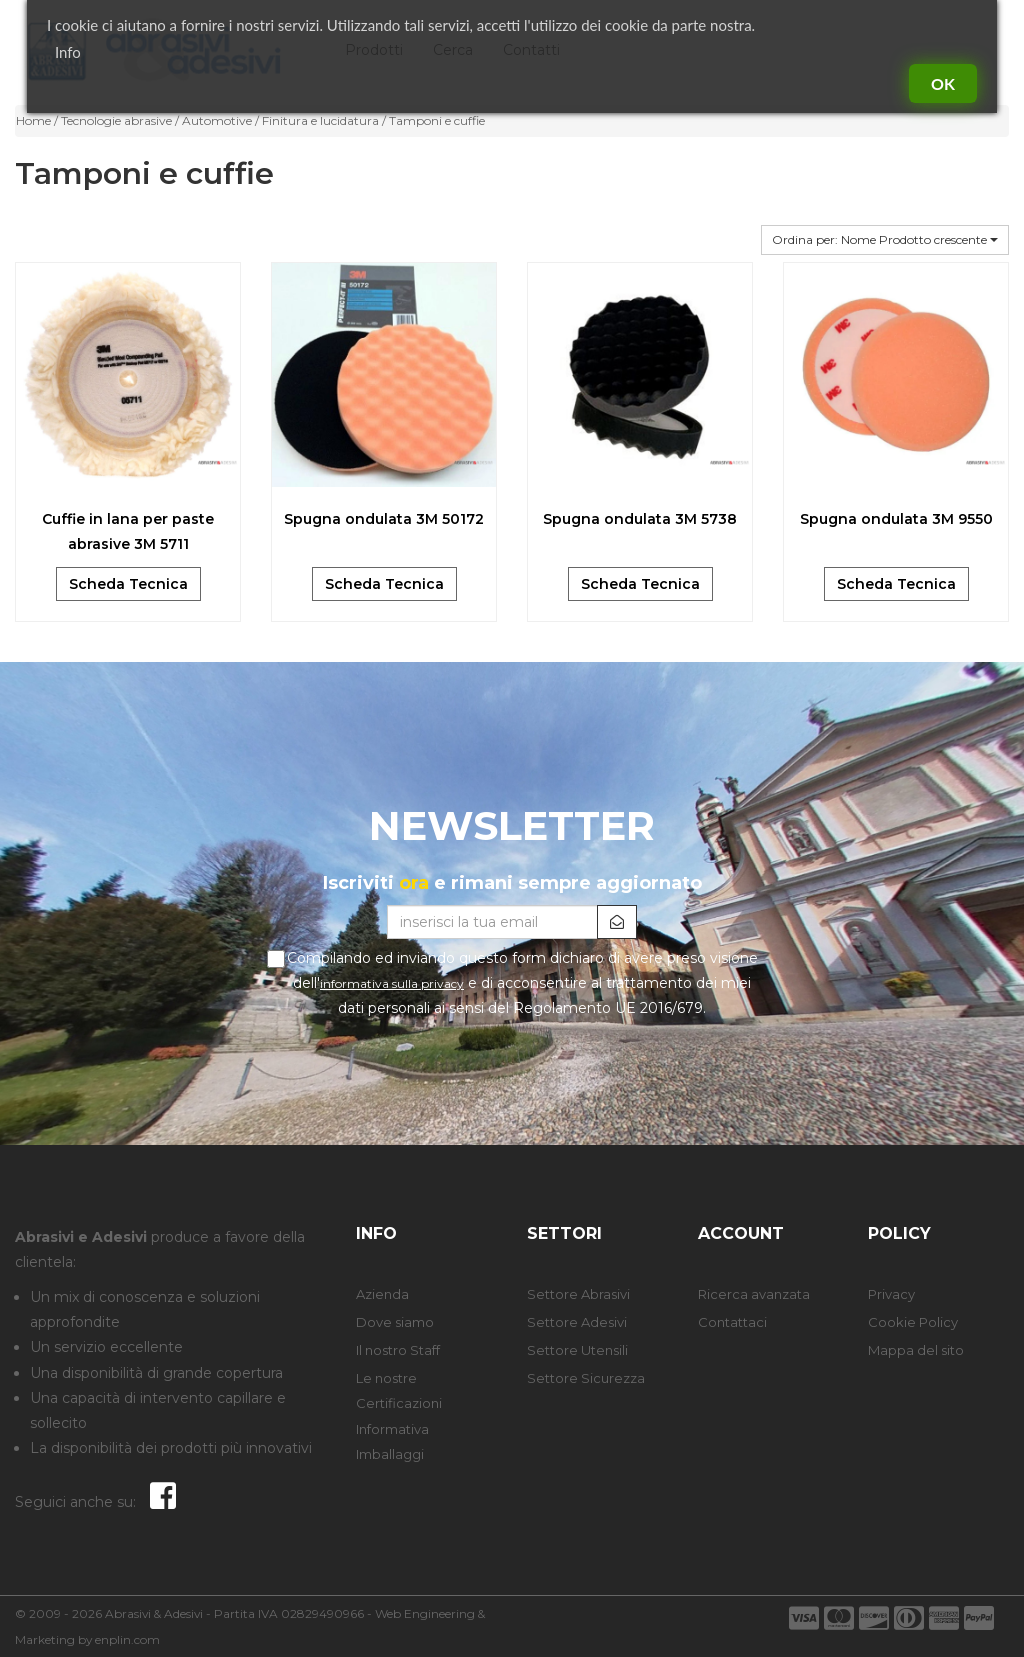  Describe the element at coordinates (127, 1639) in the screenshot. I see `enplin.com` at that location.